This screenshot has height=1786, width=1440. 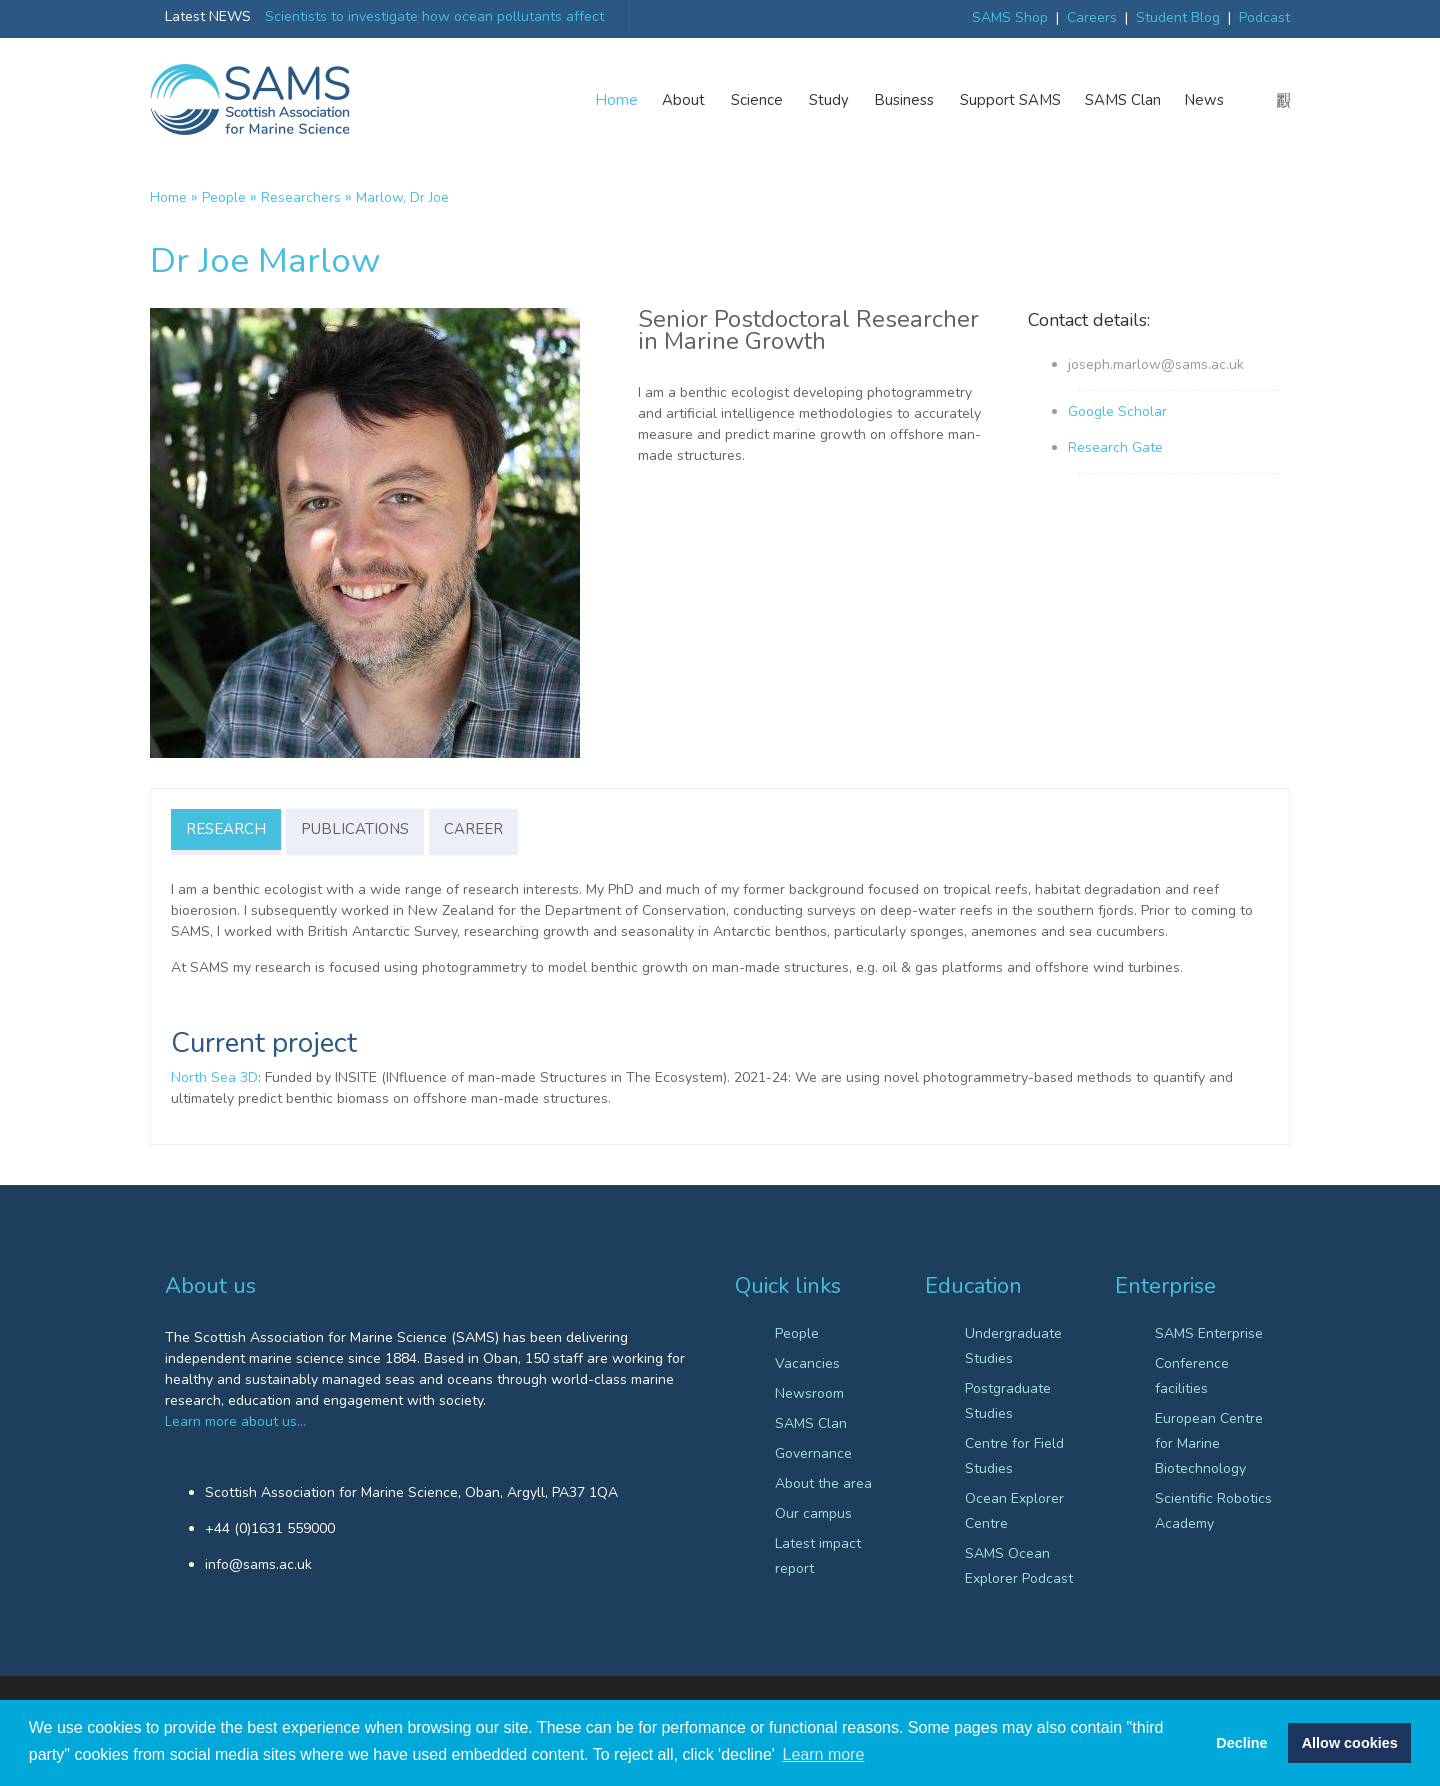 I want to click on Postgraduate Studies, so click(x=1008, y=1401).